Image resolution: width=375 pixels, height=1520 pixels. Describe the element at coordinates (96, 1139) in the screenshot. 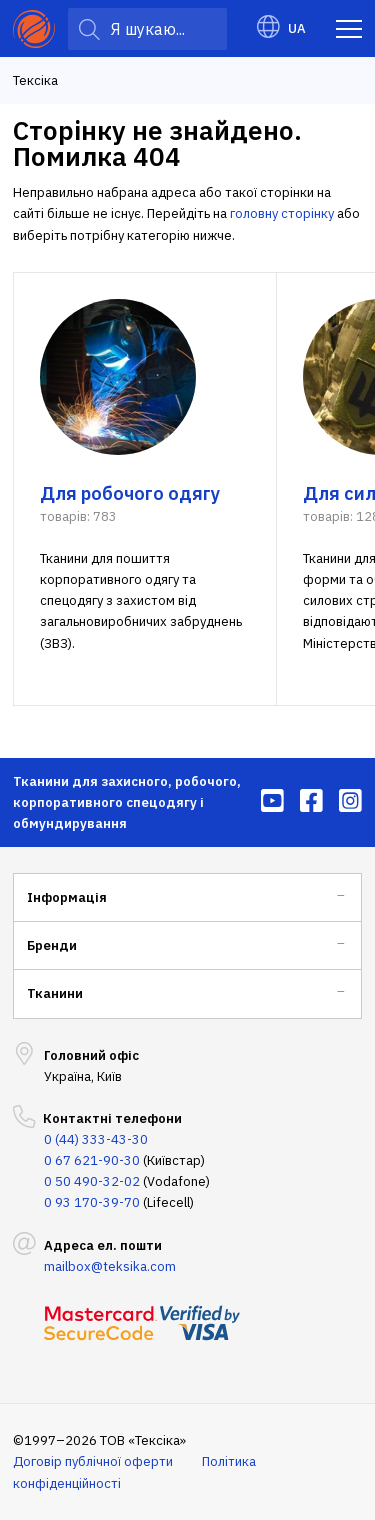

I see `0 (44) 333-43-30 [menuitem]` at that location.